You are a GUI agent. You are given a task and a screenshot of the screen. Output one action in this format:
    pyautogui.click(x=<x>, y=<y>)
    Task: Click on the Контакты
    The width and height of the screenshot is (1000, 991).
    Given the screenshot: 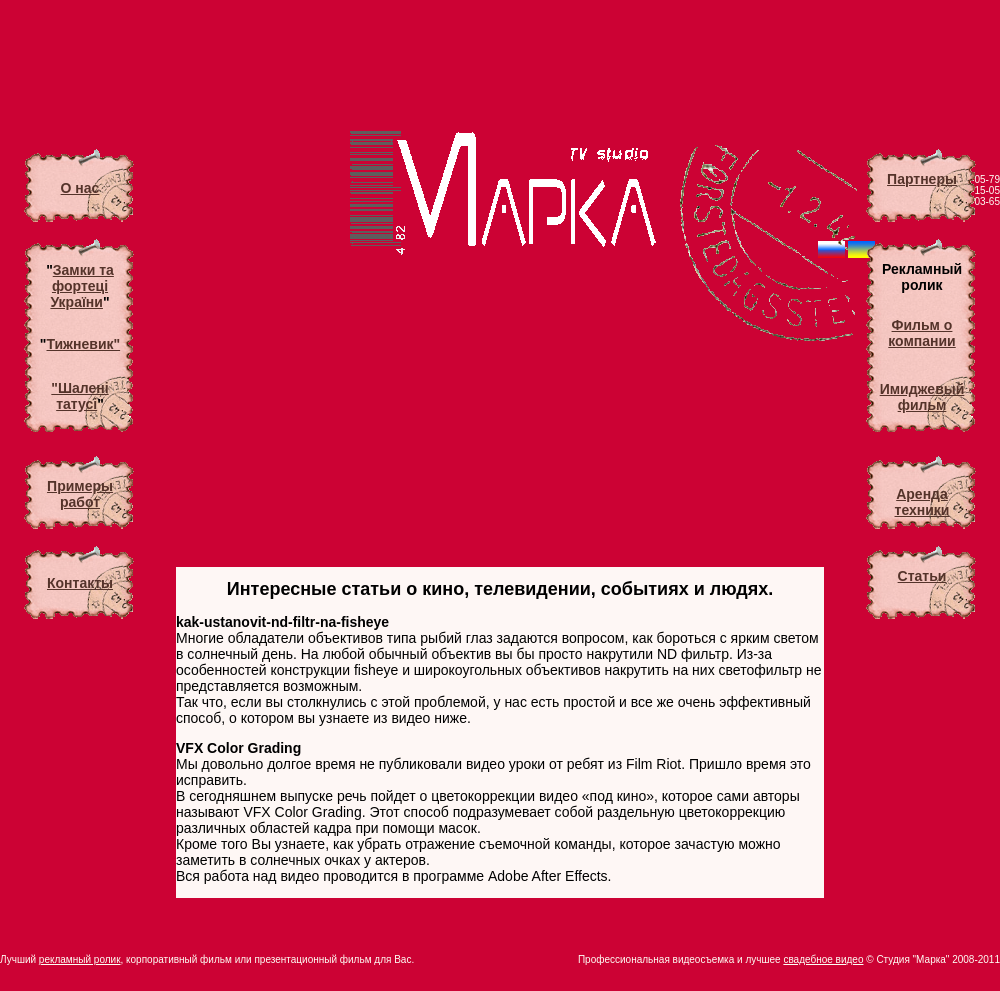 What is the action you would take?
    pyautogui.click(x=80, y=583)
    